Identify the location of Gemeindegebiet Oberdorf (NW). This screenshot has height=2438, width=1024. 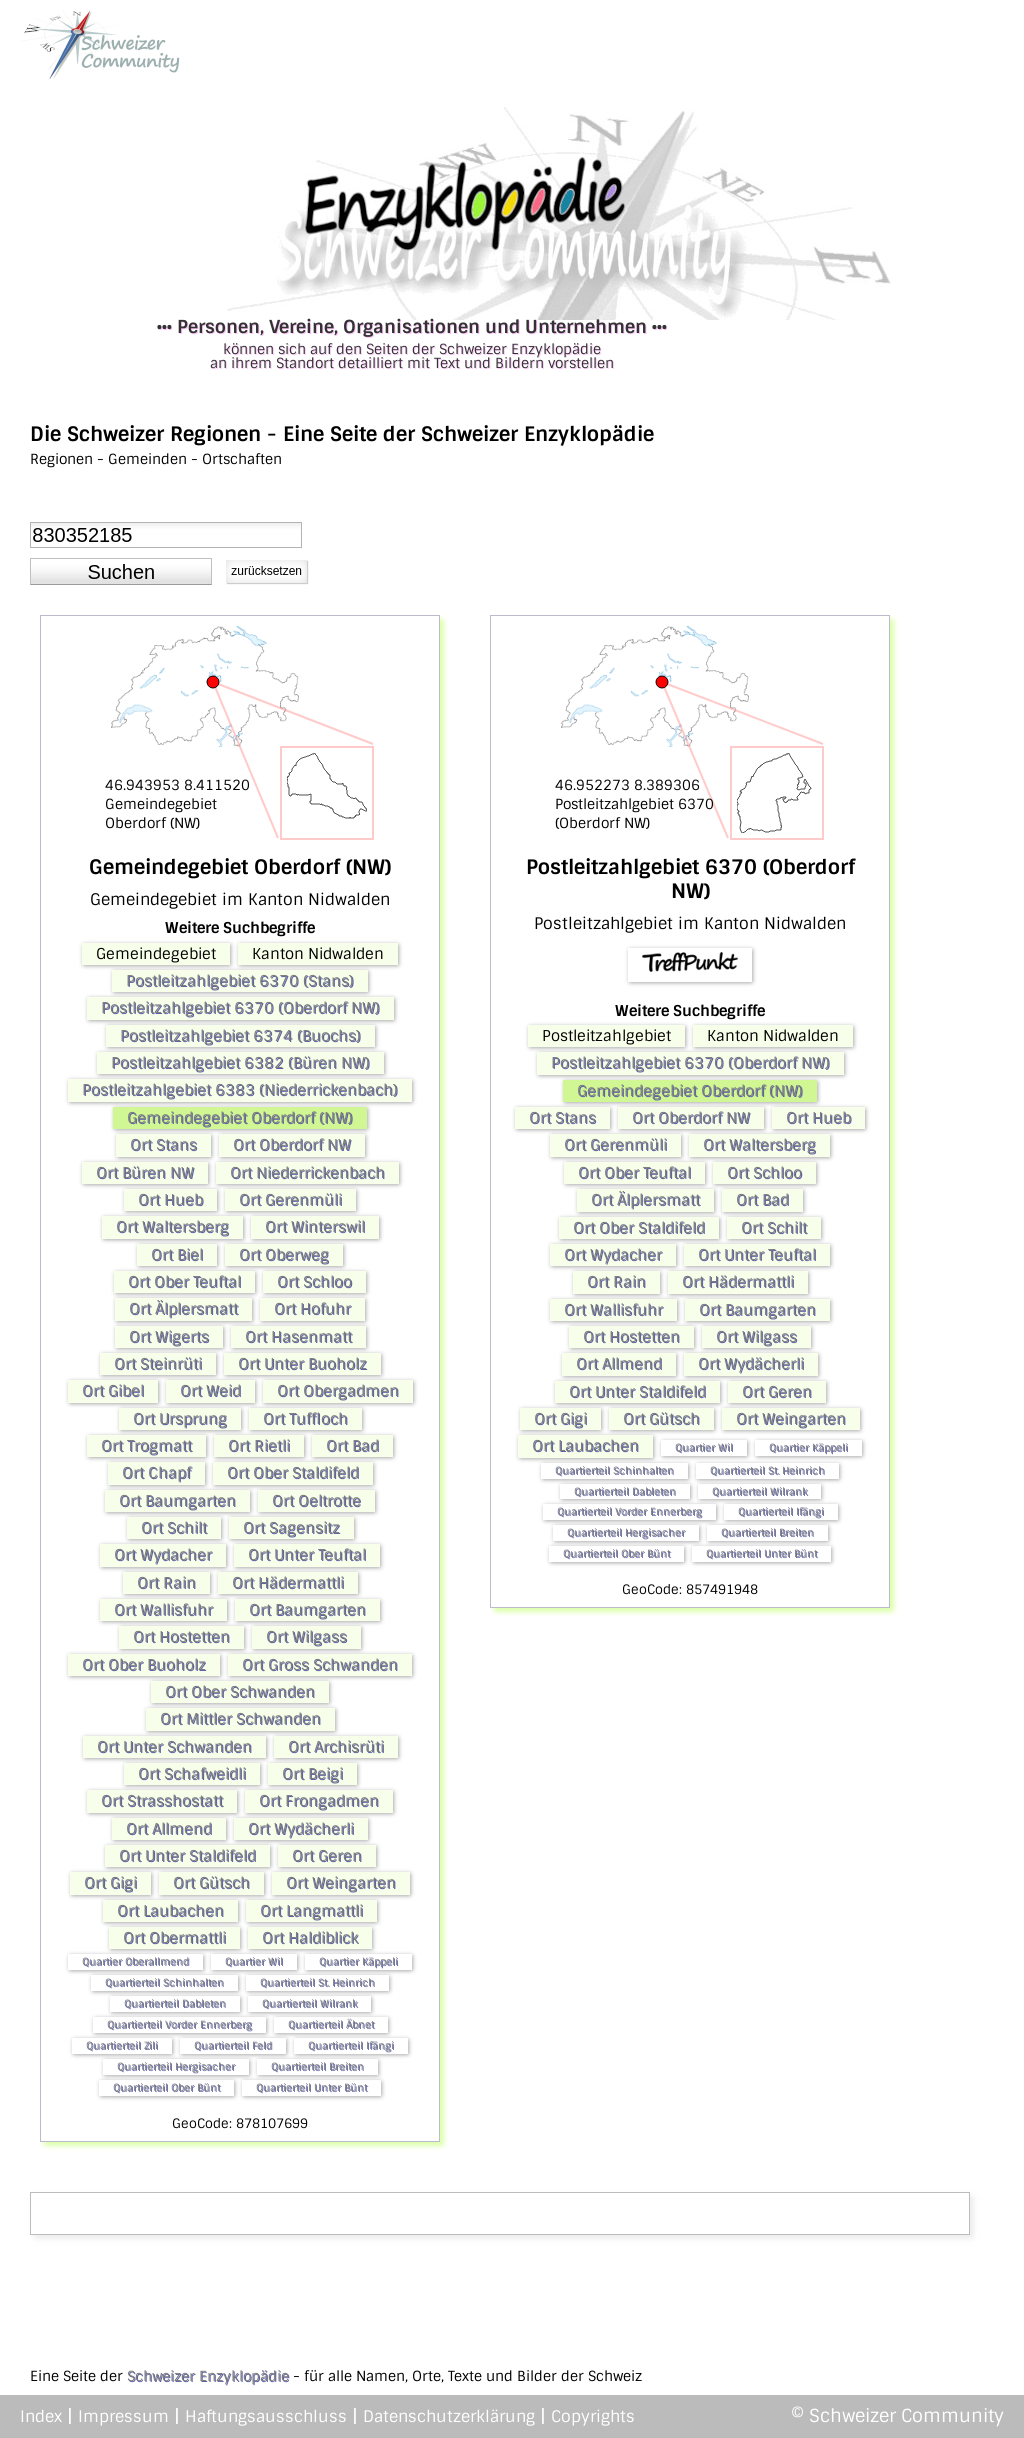
(240, 1118).